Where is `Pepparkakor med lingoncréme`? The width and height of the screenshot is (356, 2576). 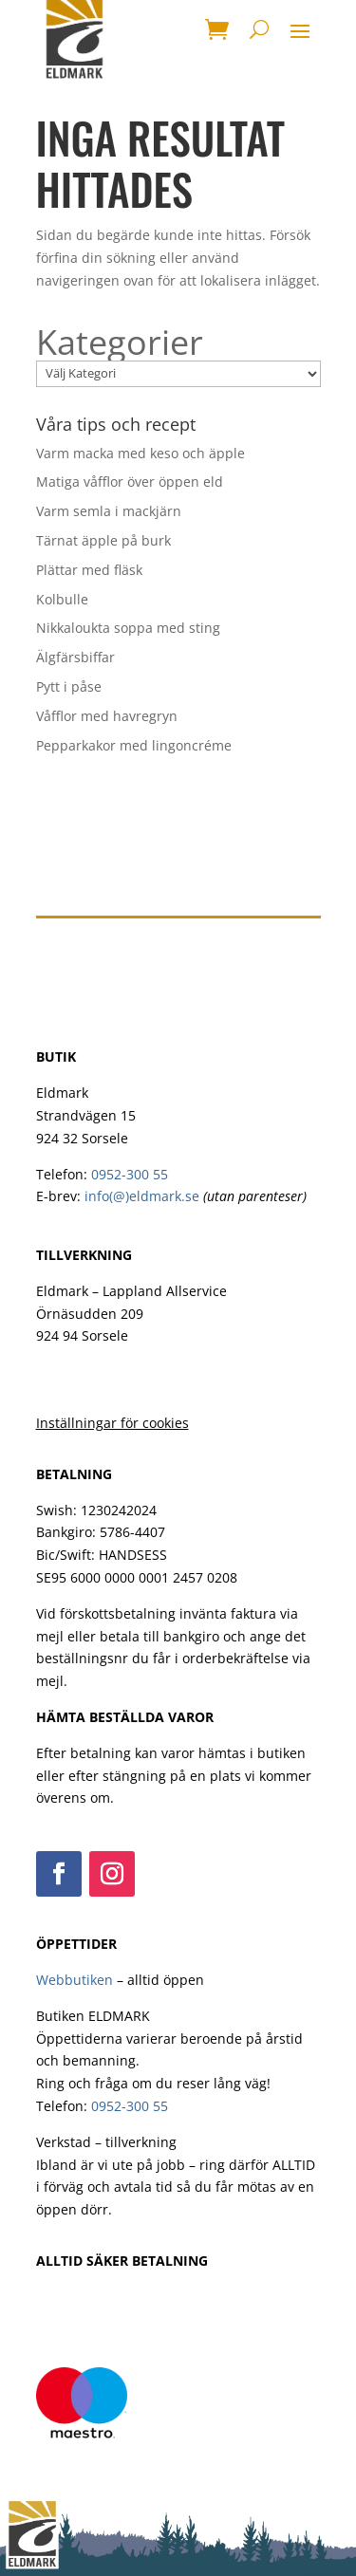 Pepparkakor med lingoncréme is located at coordinates (134, 745).